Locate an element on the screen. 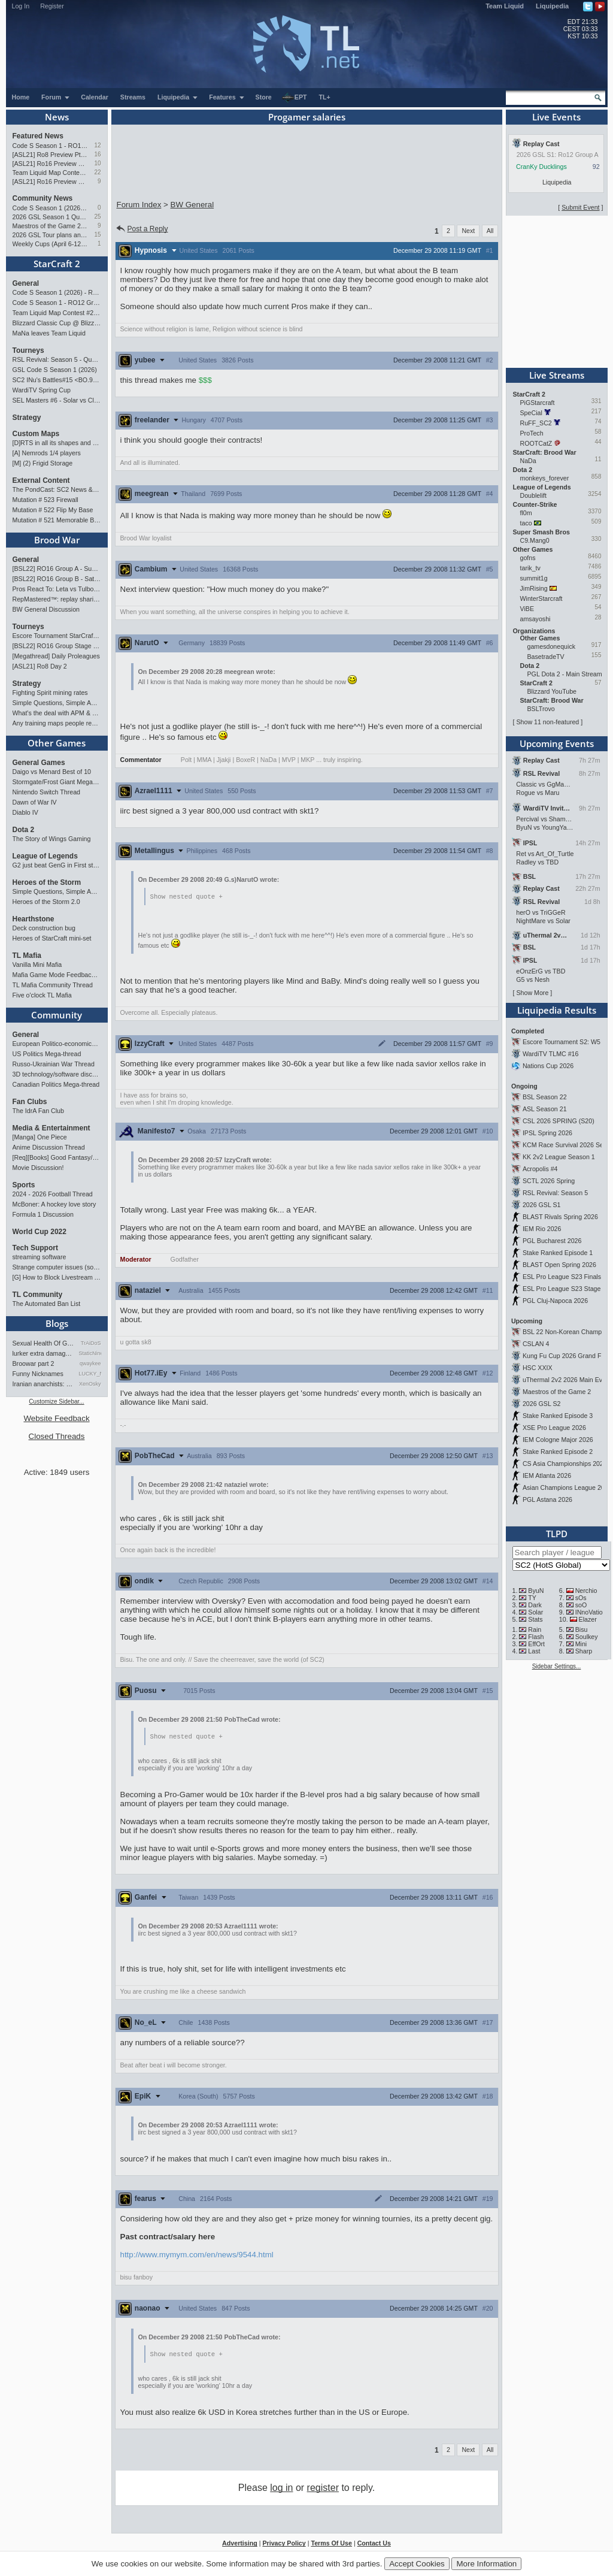 The height and width of the screenshot is (2576, 613). Media & Entertainment is located at coordinates (51, 1128).